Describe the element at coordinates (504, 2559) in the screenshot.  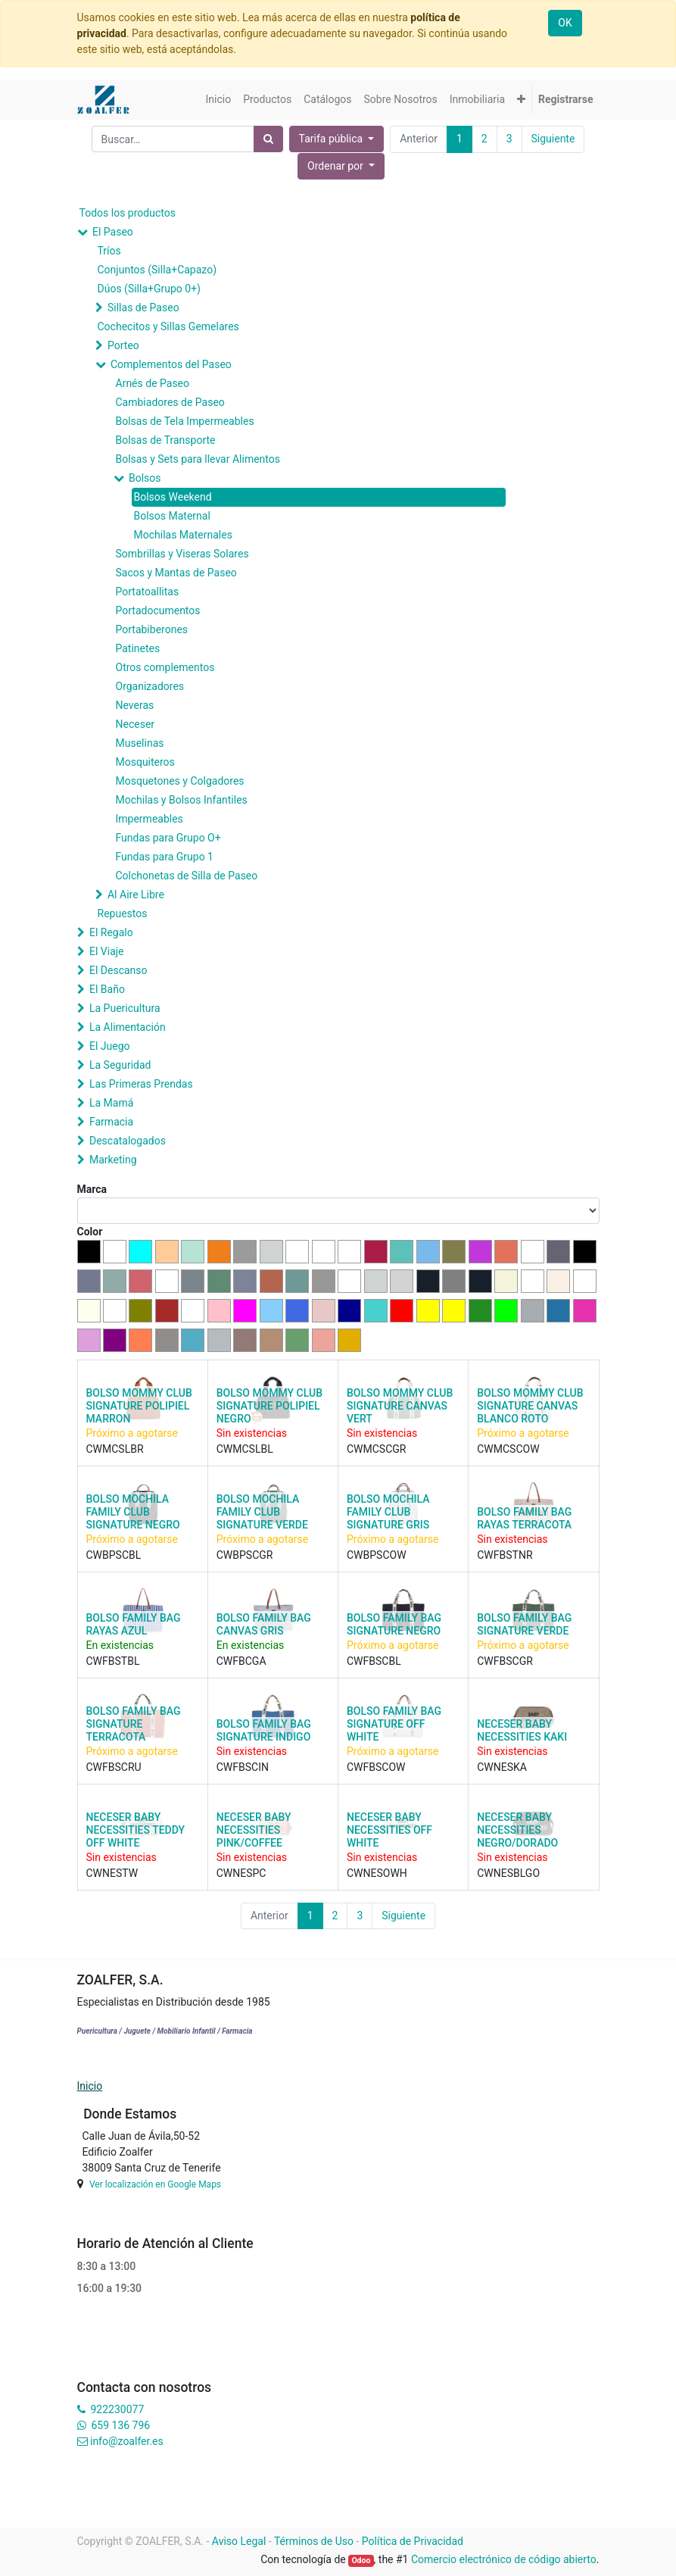
I see `Comercio electrónico de código abierto` at that location.